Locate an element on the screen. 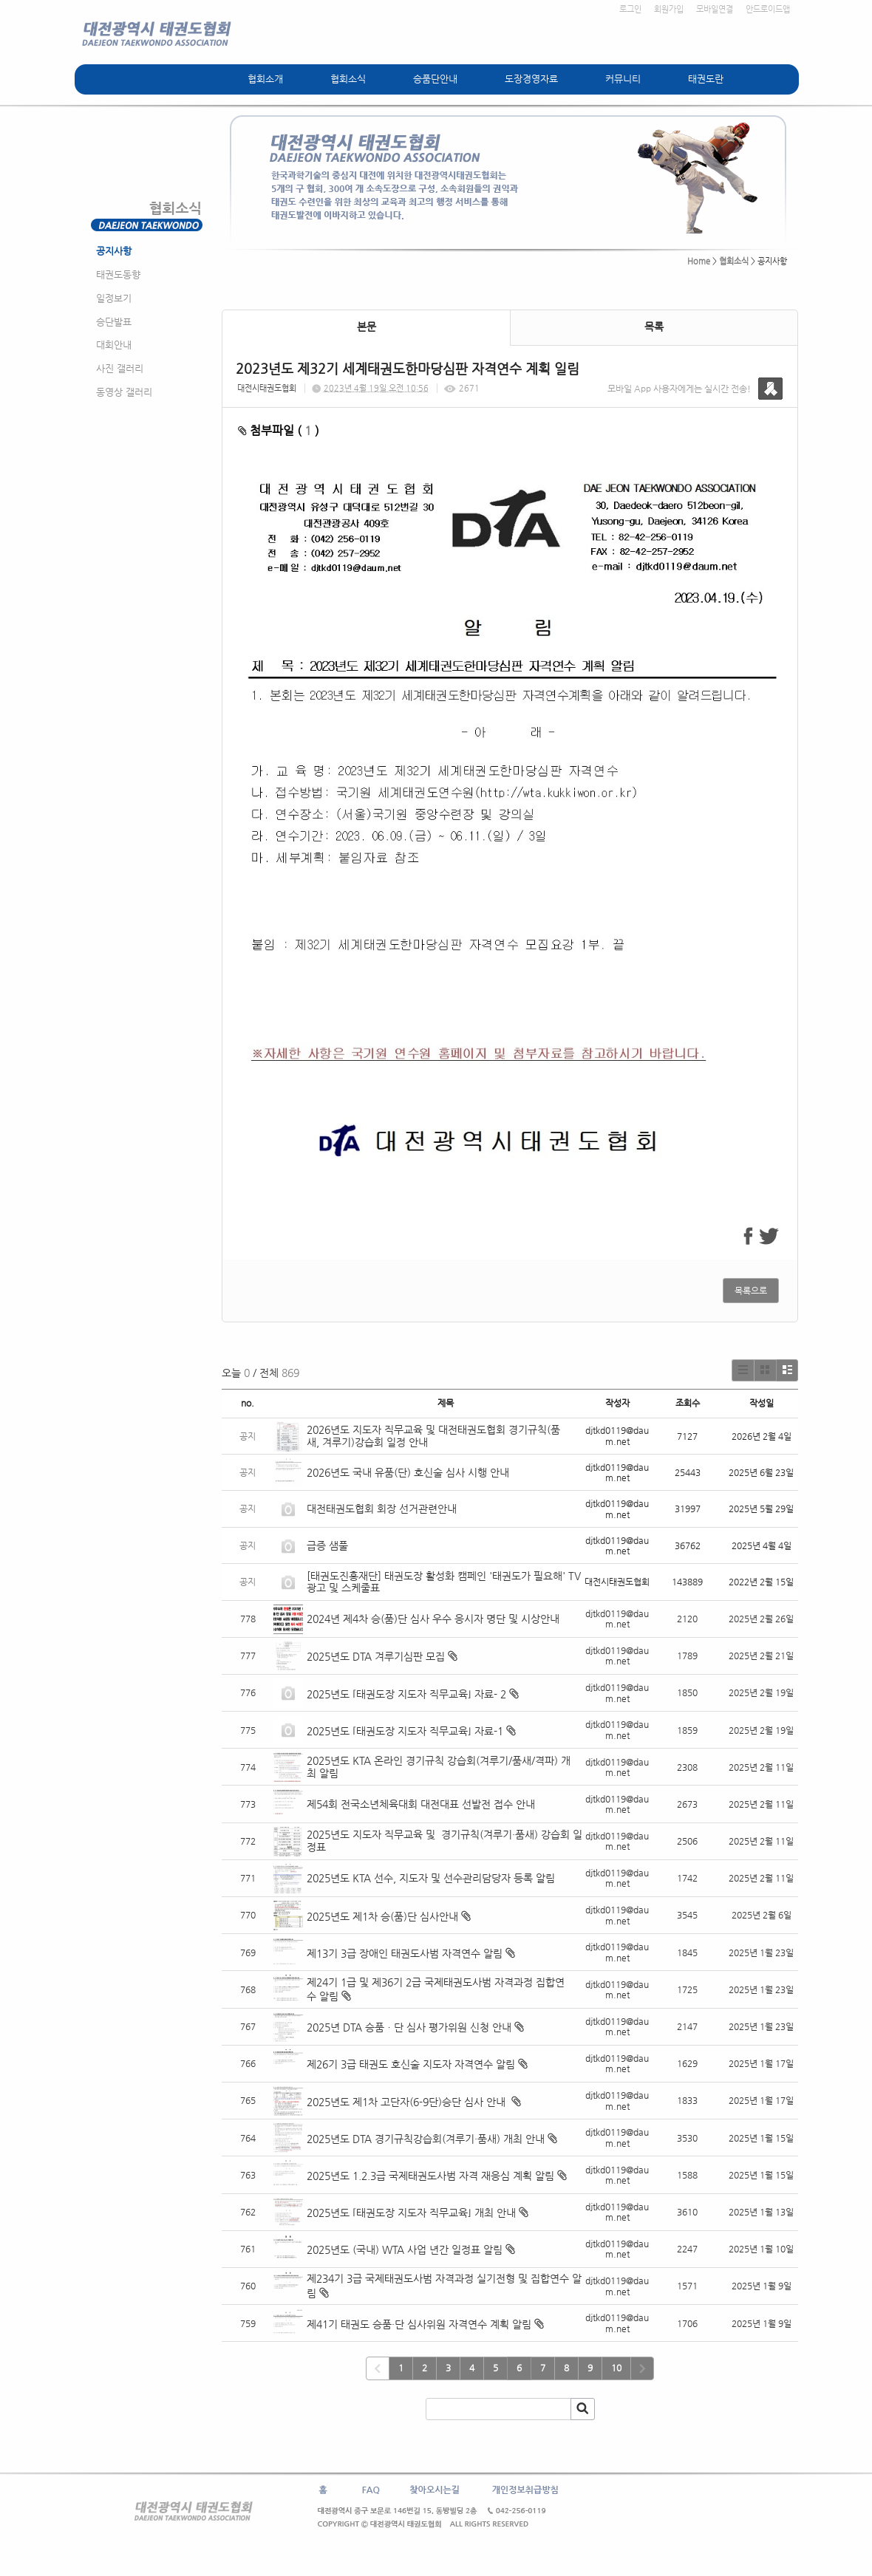 Image resolution: width=872 pixels, height=2576 pixels. 10 is located at coordinates (616, 2368).